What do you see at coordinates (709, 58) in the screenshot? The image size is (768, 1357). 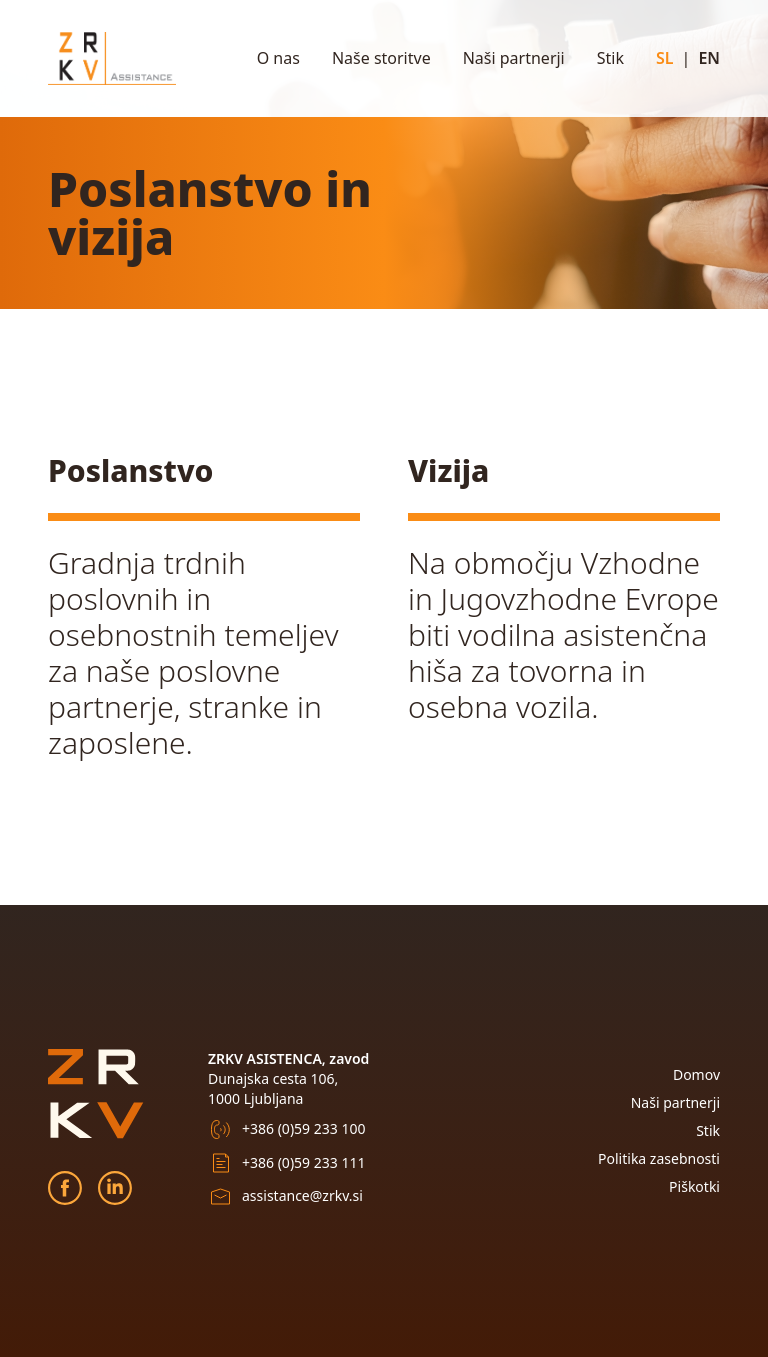 I see `EN` at bounding box center [709, 58].